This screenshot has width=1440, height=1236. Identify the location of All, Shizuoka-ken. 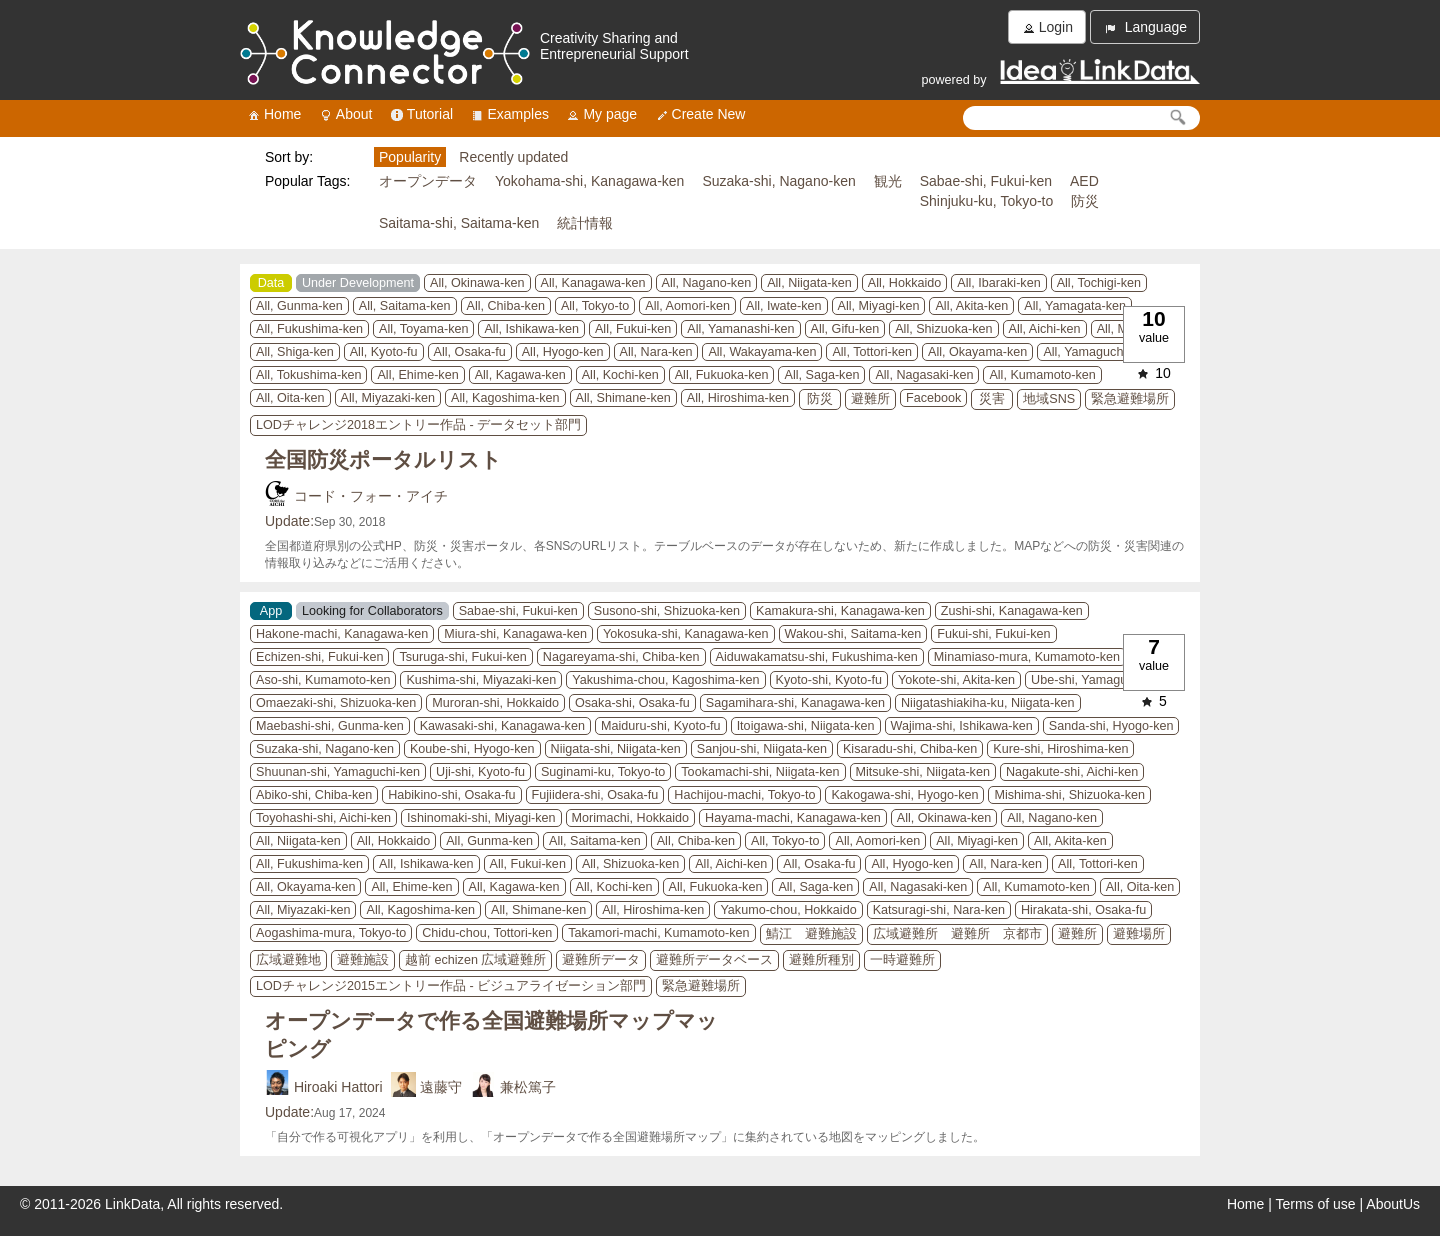
(943, 329).